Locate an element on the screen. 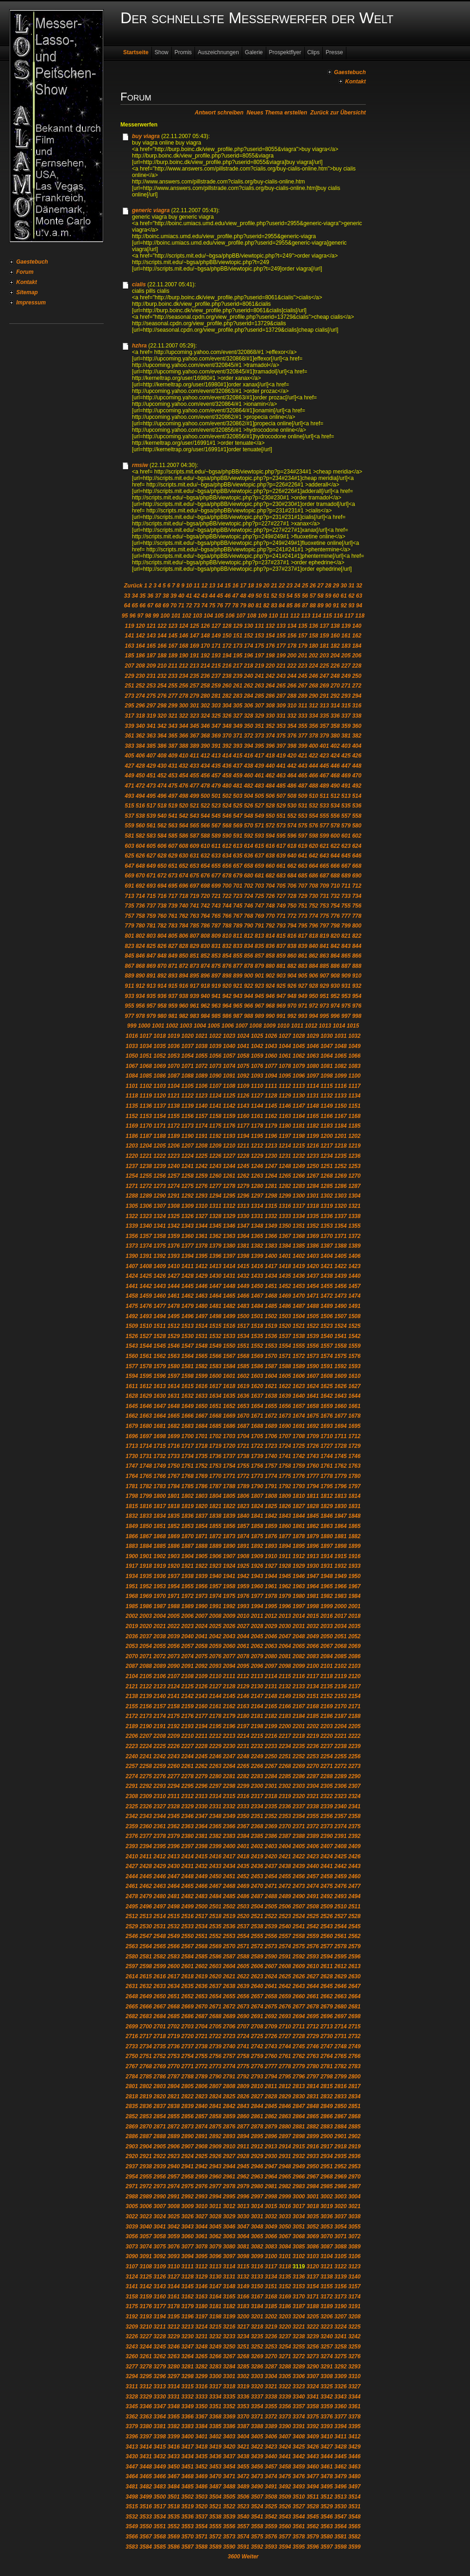 Image resolution: width=470 pixels, height=2576 pixels. 86 is located at coordinates (297, 605).